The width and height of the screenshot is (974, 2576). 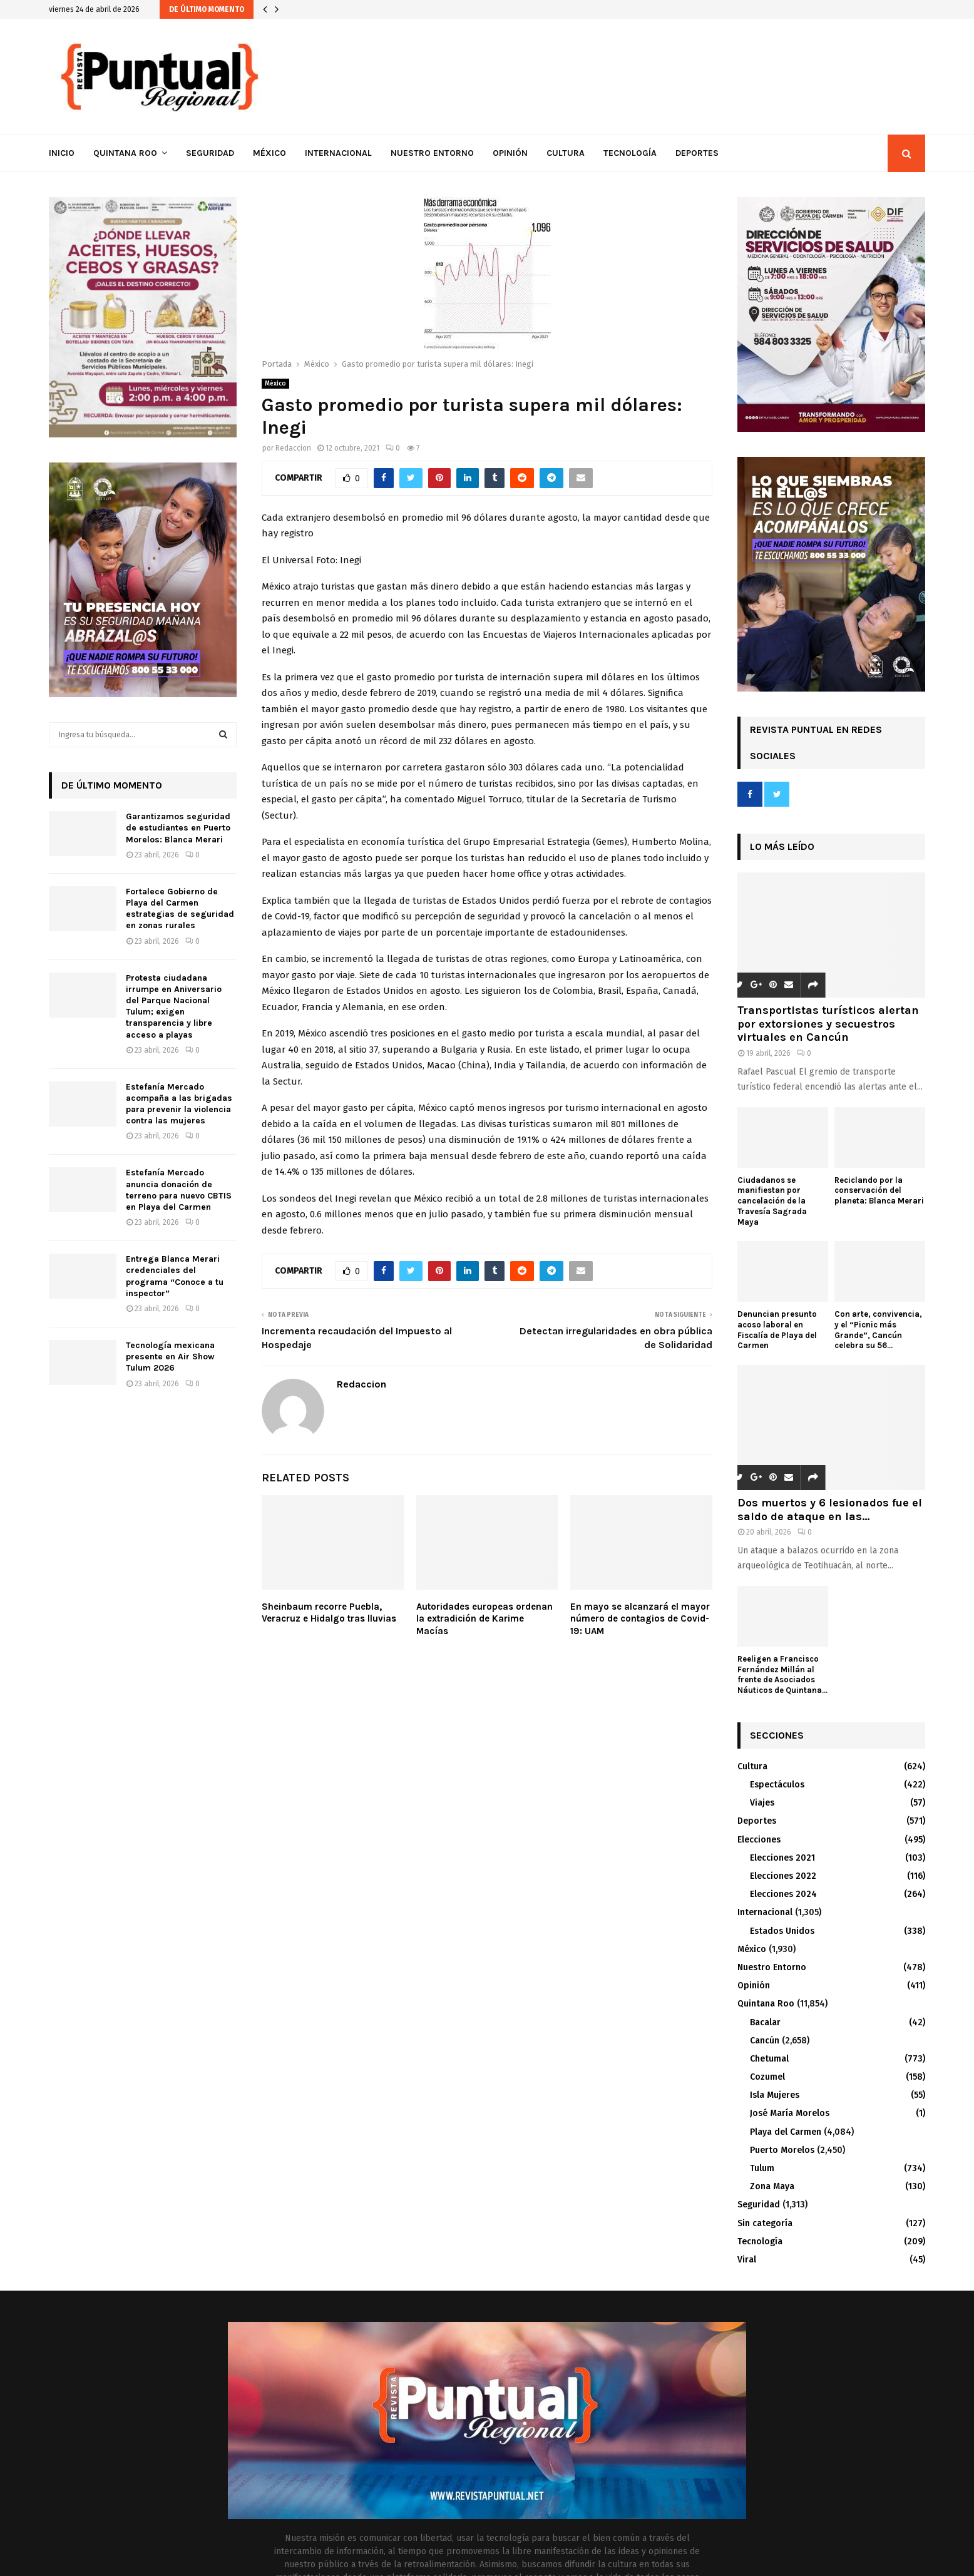 What do you see at coordinates (789, 2113) in the screenshot?
I see `José María Morelos` at bounding box center [789, 2113].